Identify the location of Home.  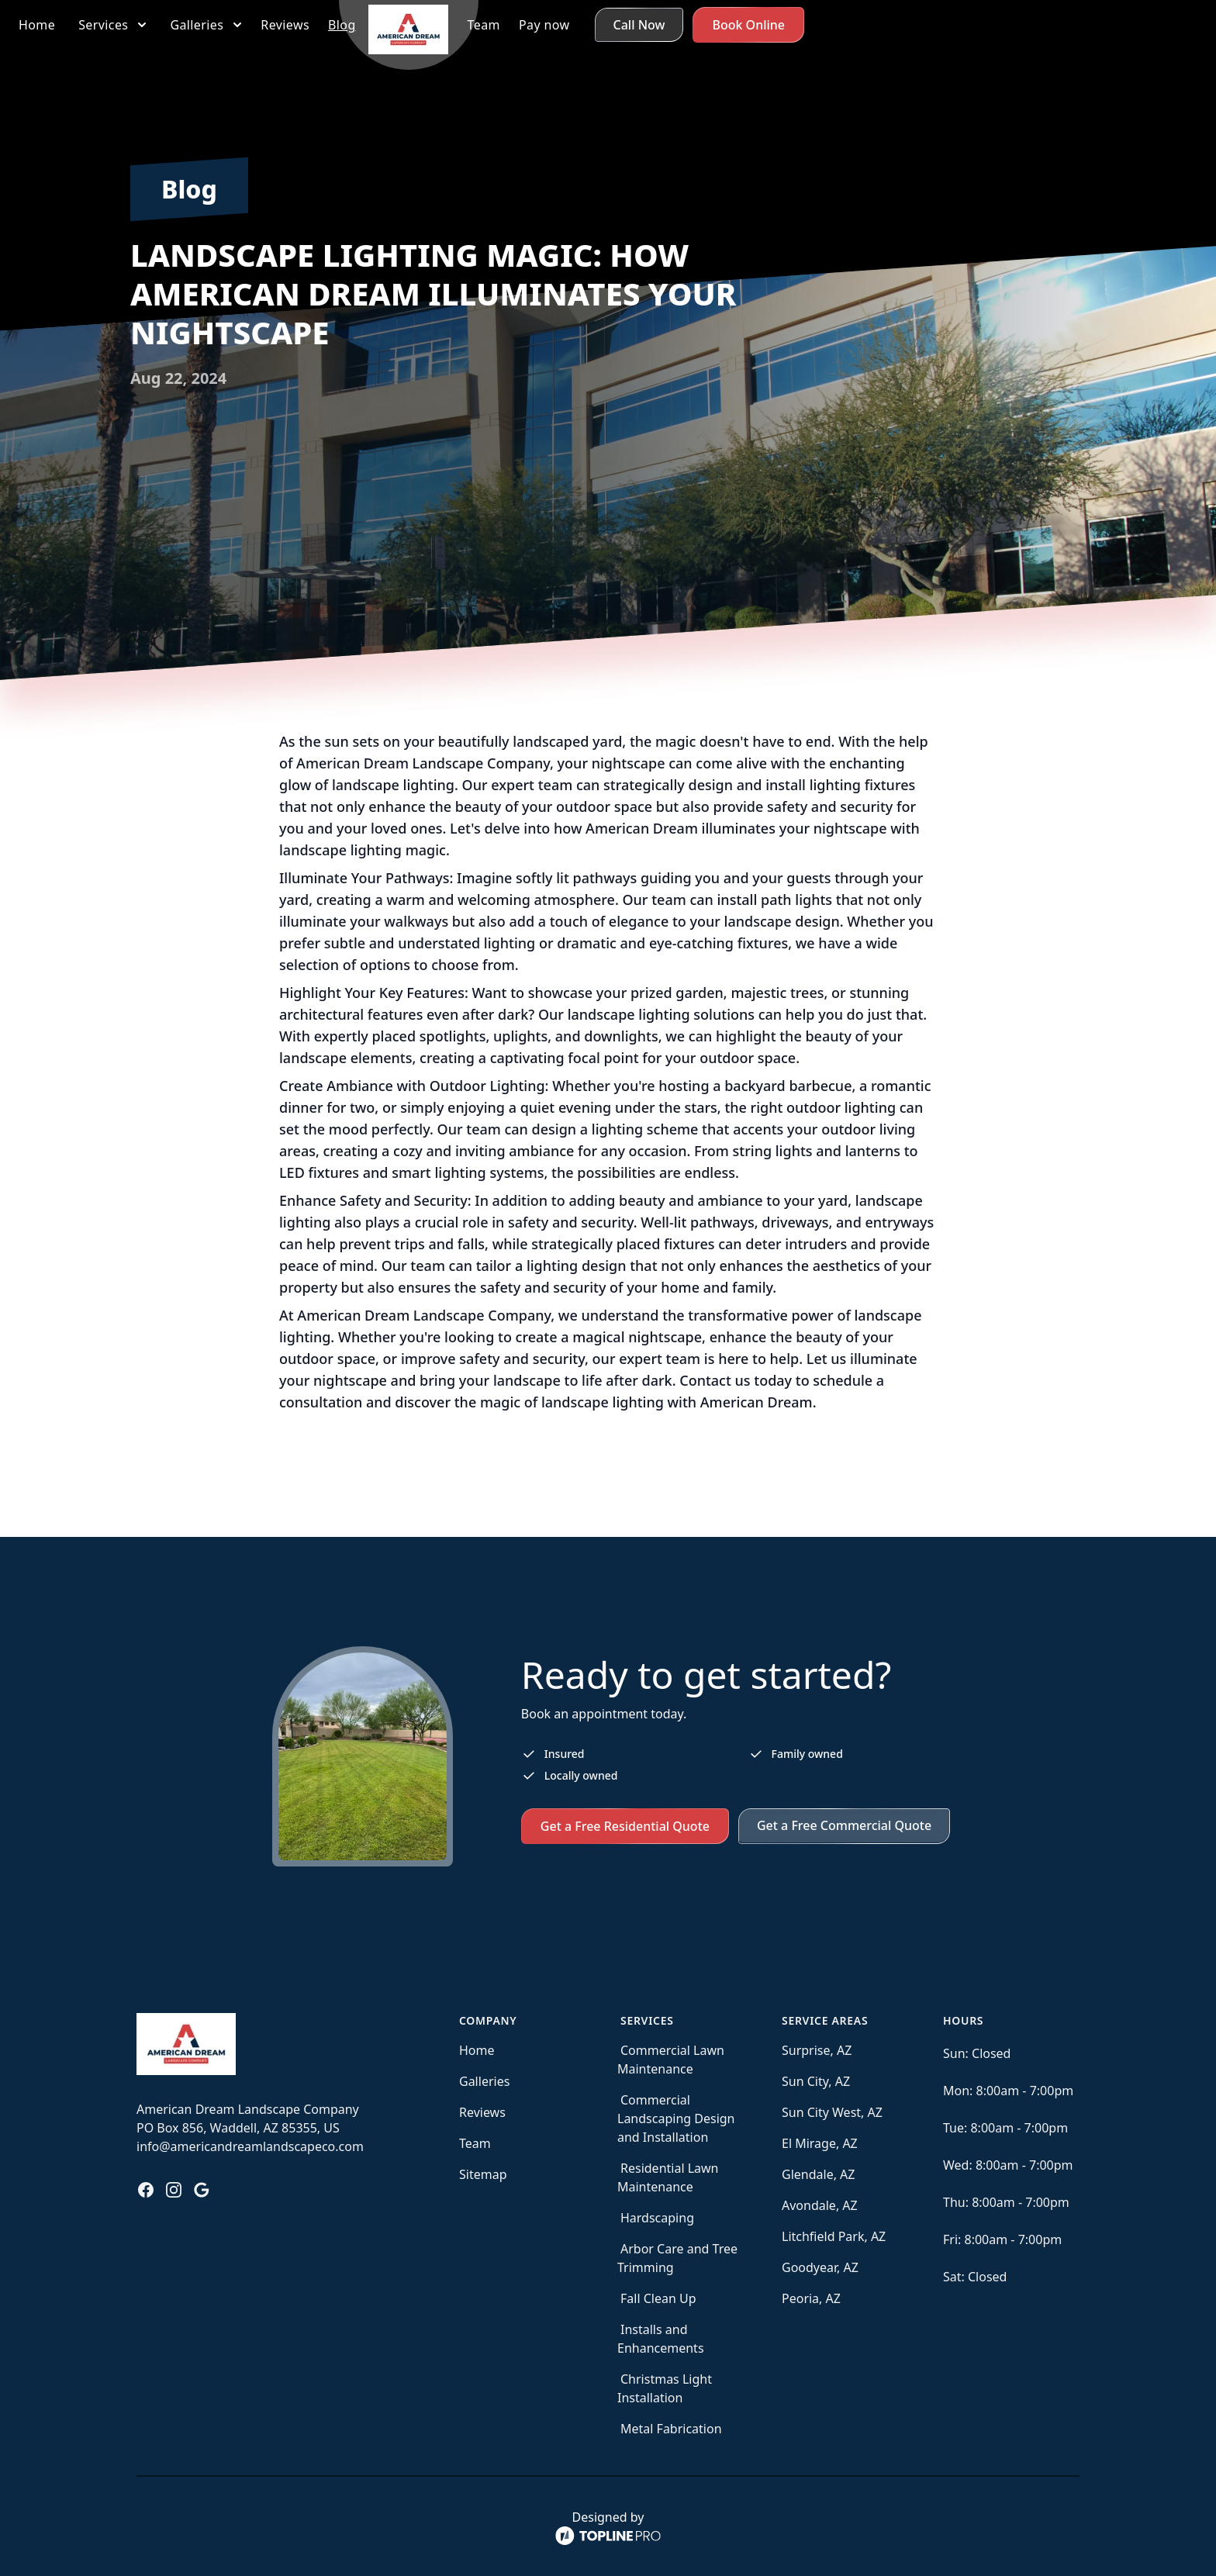
(477, 2050).